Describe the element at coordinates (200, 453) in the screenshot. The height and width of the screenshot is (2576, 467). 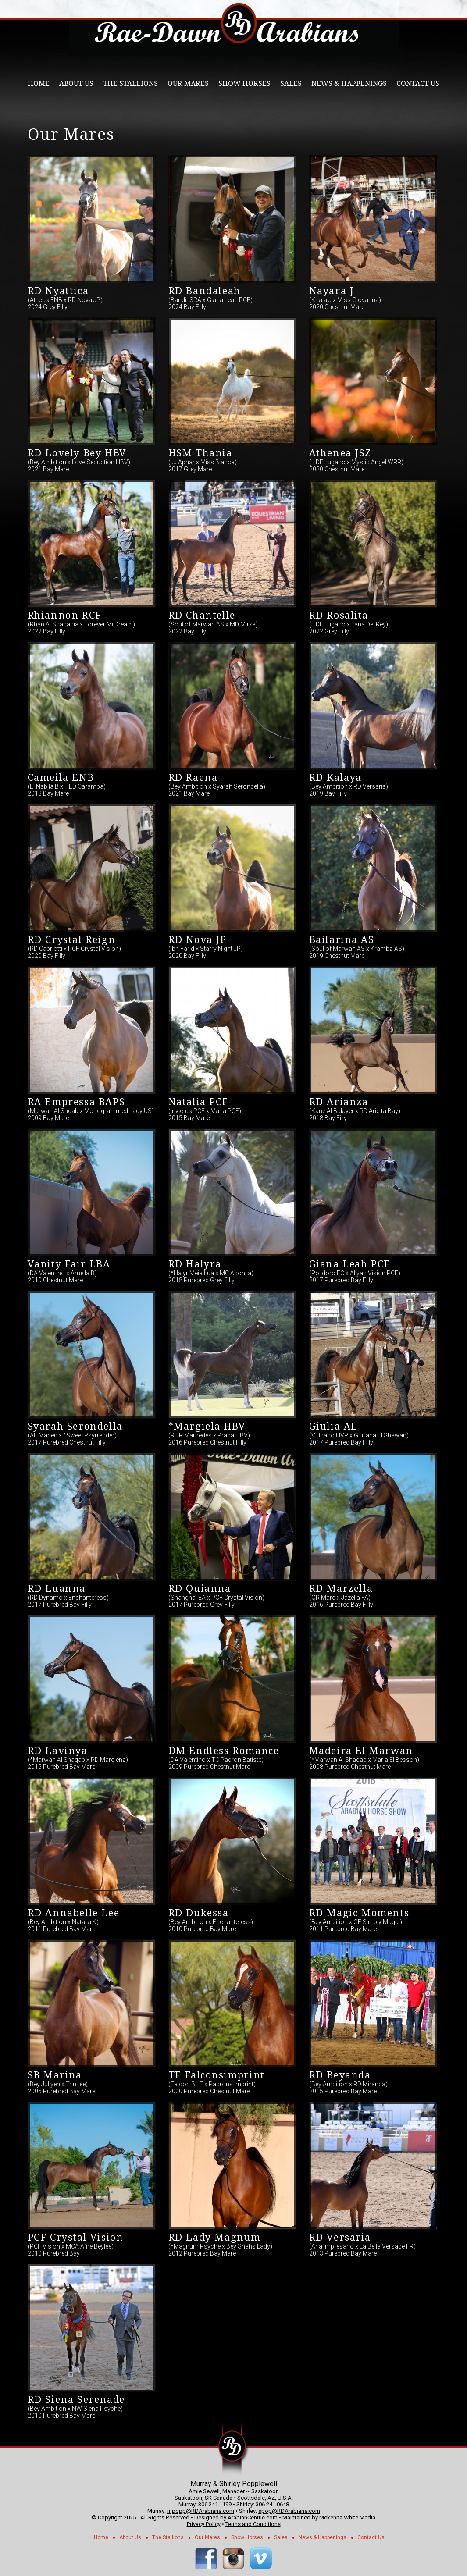
I see `HSM Thania` at that location.